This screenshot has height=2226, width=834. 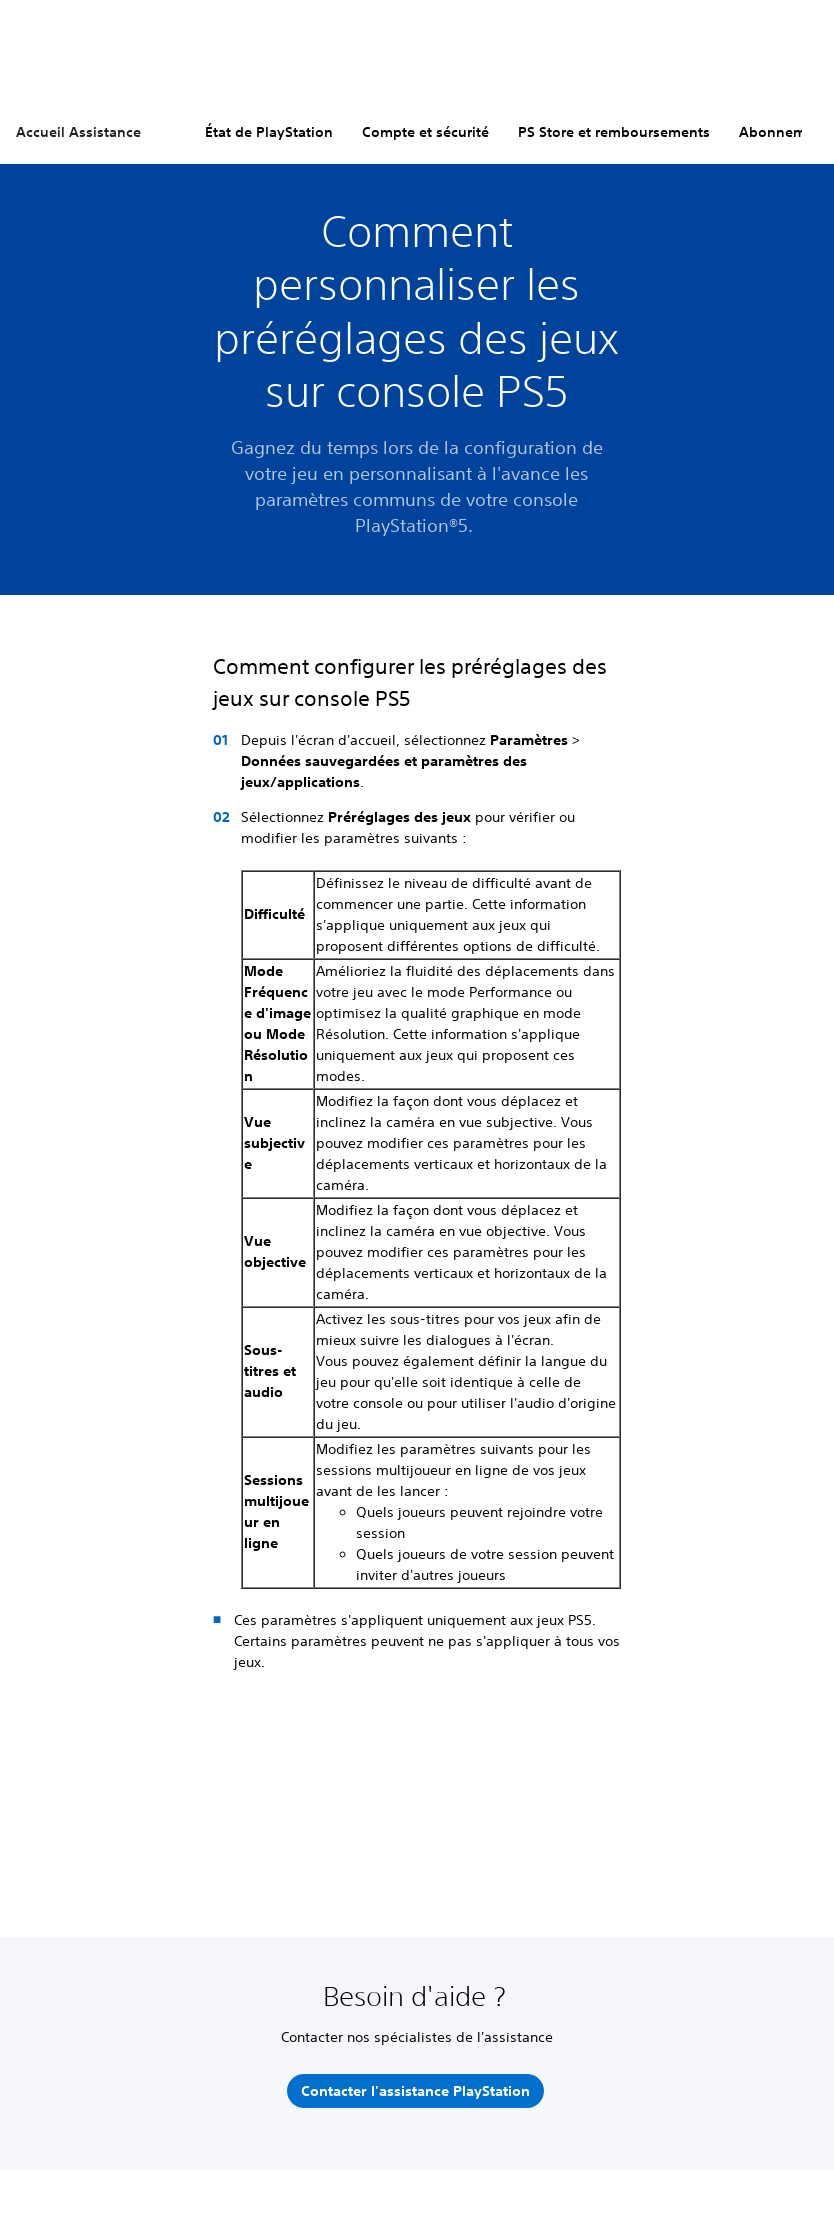 What do you see at coordinates (269, 132) in the screenshot?
I see `État de PlayStation` at bounding box center [269, 132].